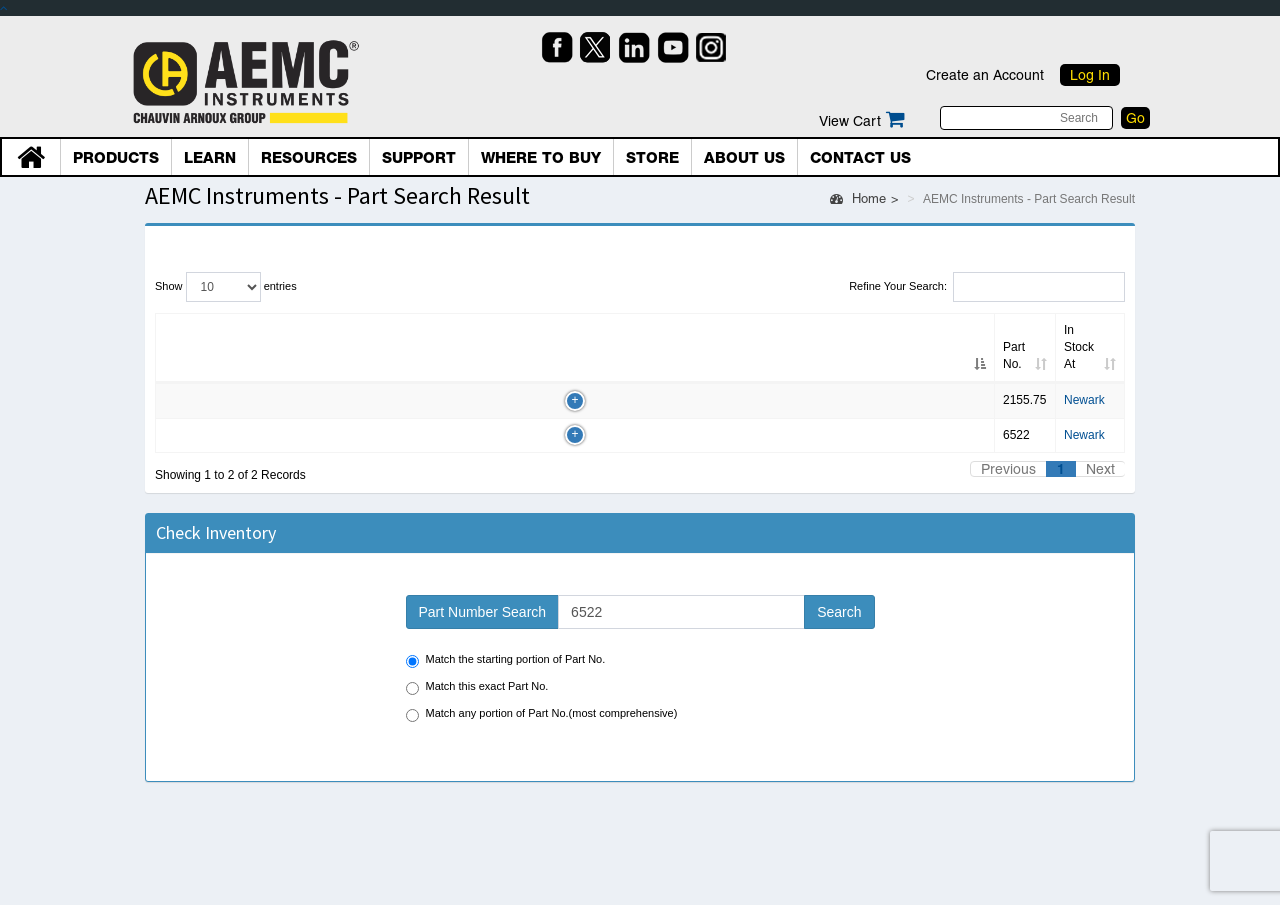 Image resolution: width=1280 pixels, height=905 pixels. I want to click on Previous, so click(1008, 444).